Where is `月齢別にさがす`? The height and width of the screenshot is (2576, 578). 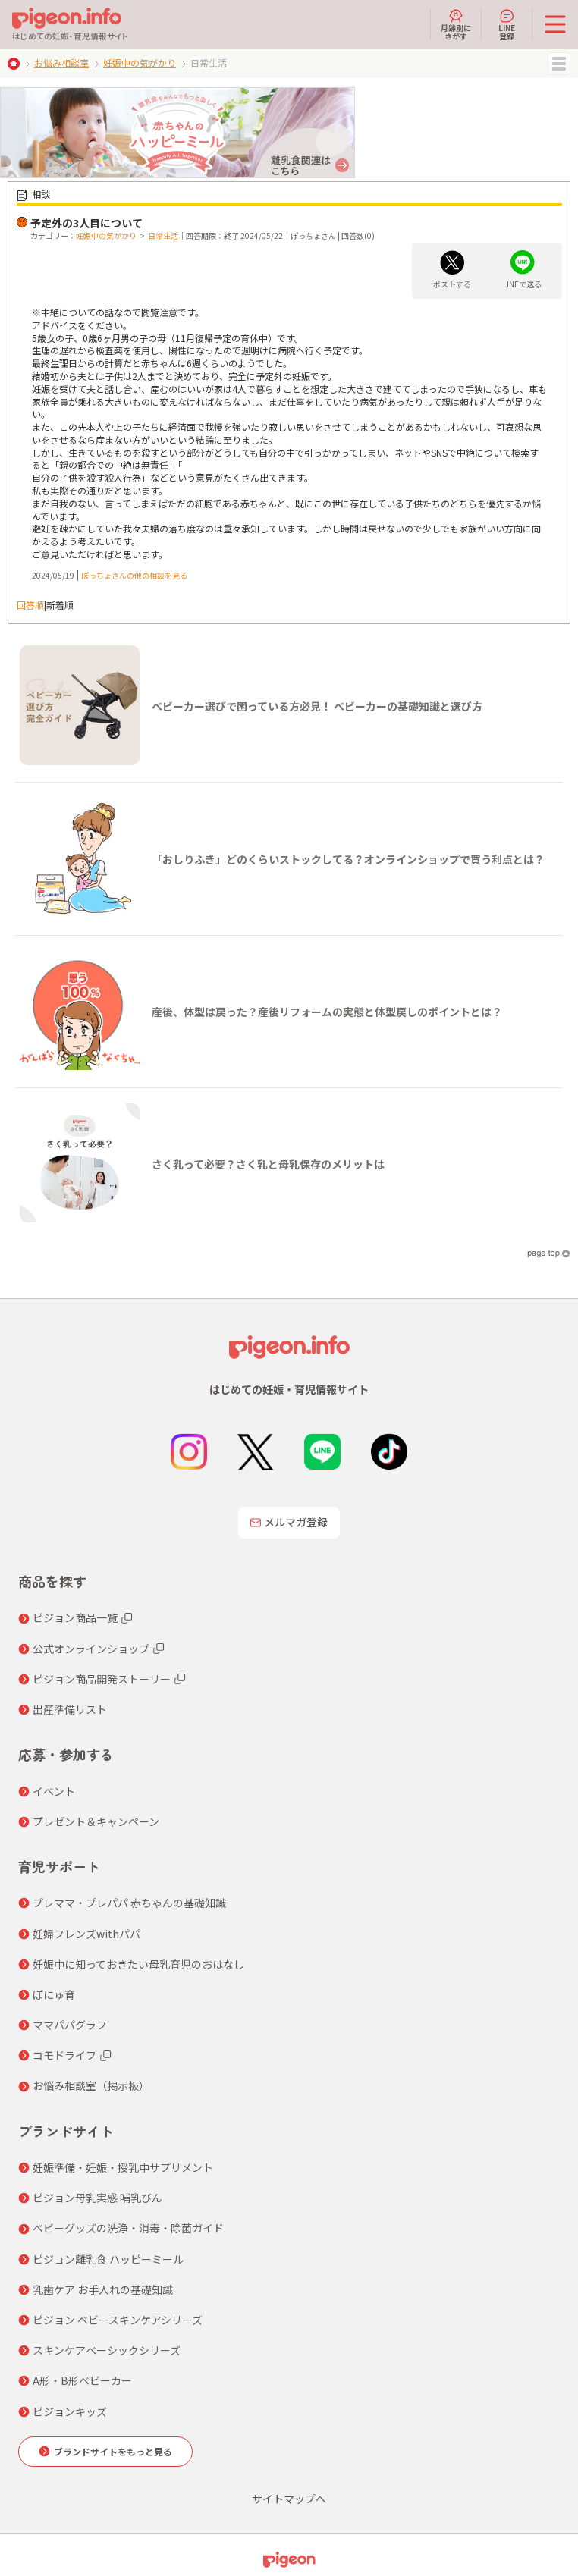 月齢別にさがす is located at coordinates (456, 24).